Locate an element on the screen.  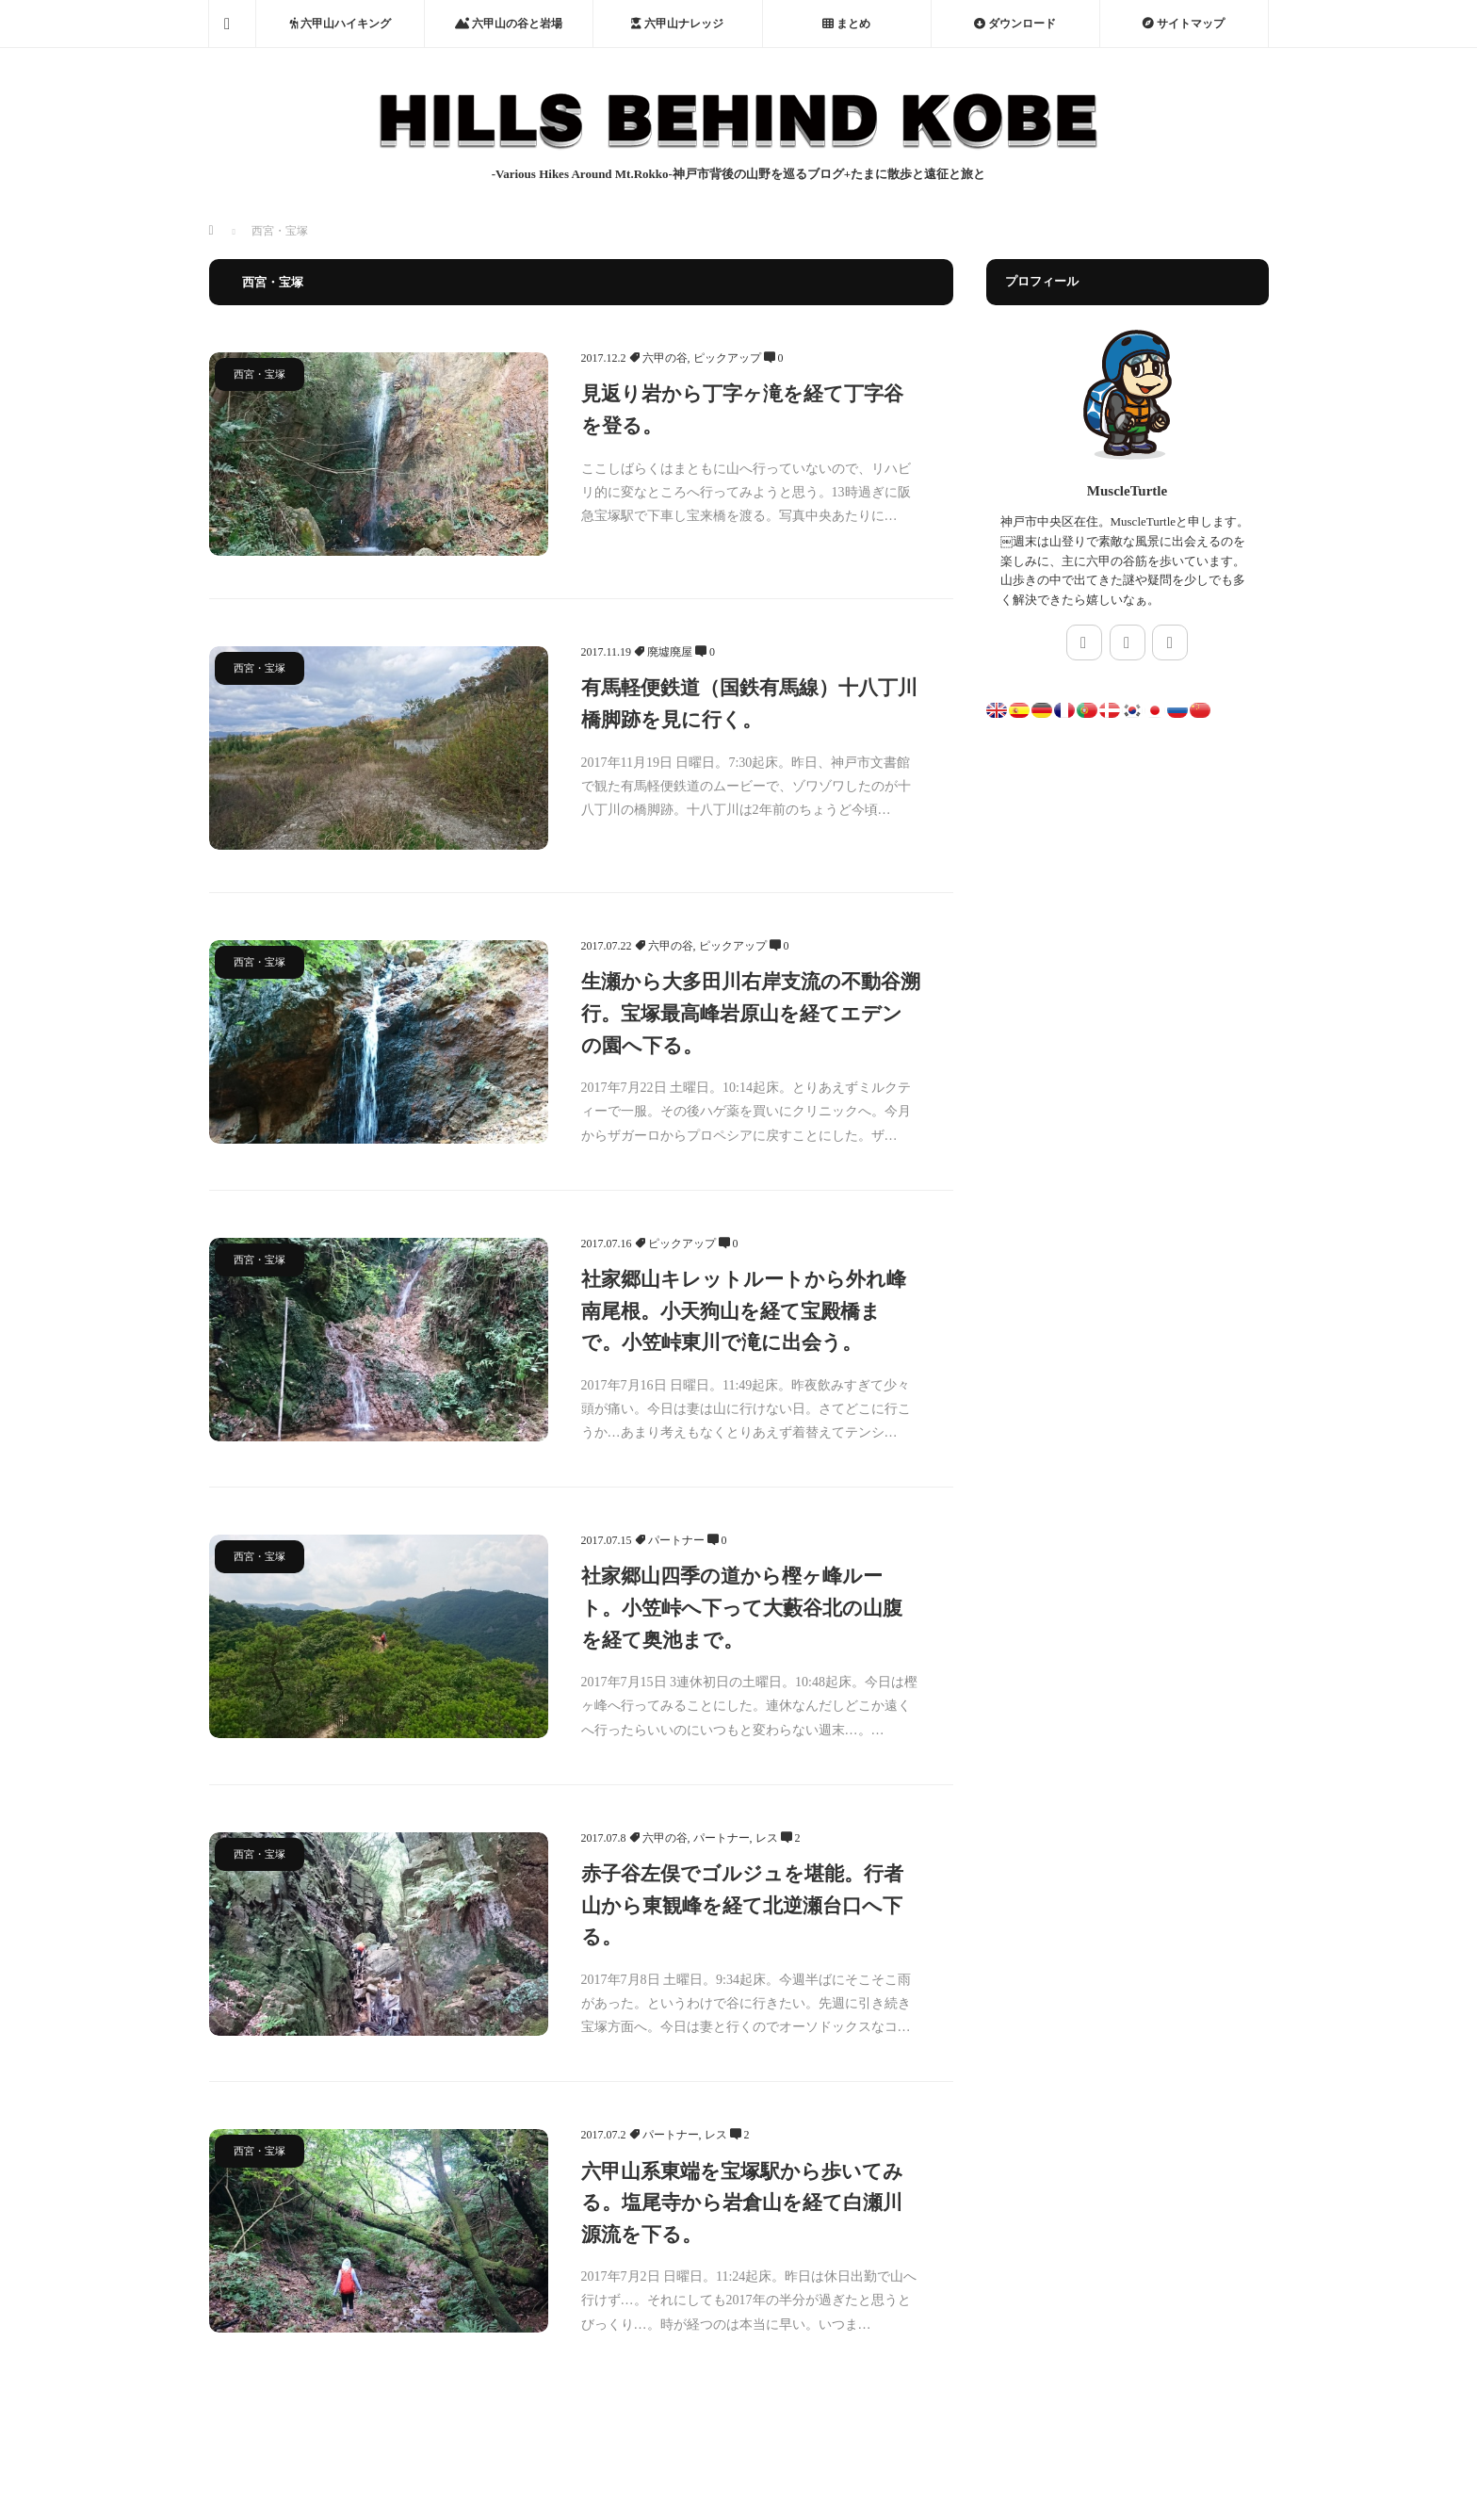
有馬軽便鉄道（国鉄有馬線）十八丁川橋脚跡を見に行く。 is located at coordinates (749, 703).